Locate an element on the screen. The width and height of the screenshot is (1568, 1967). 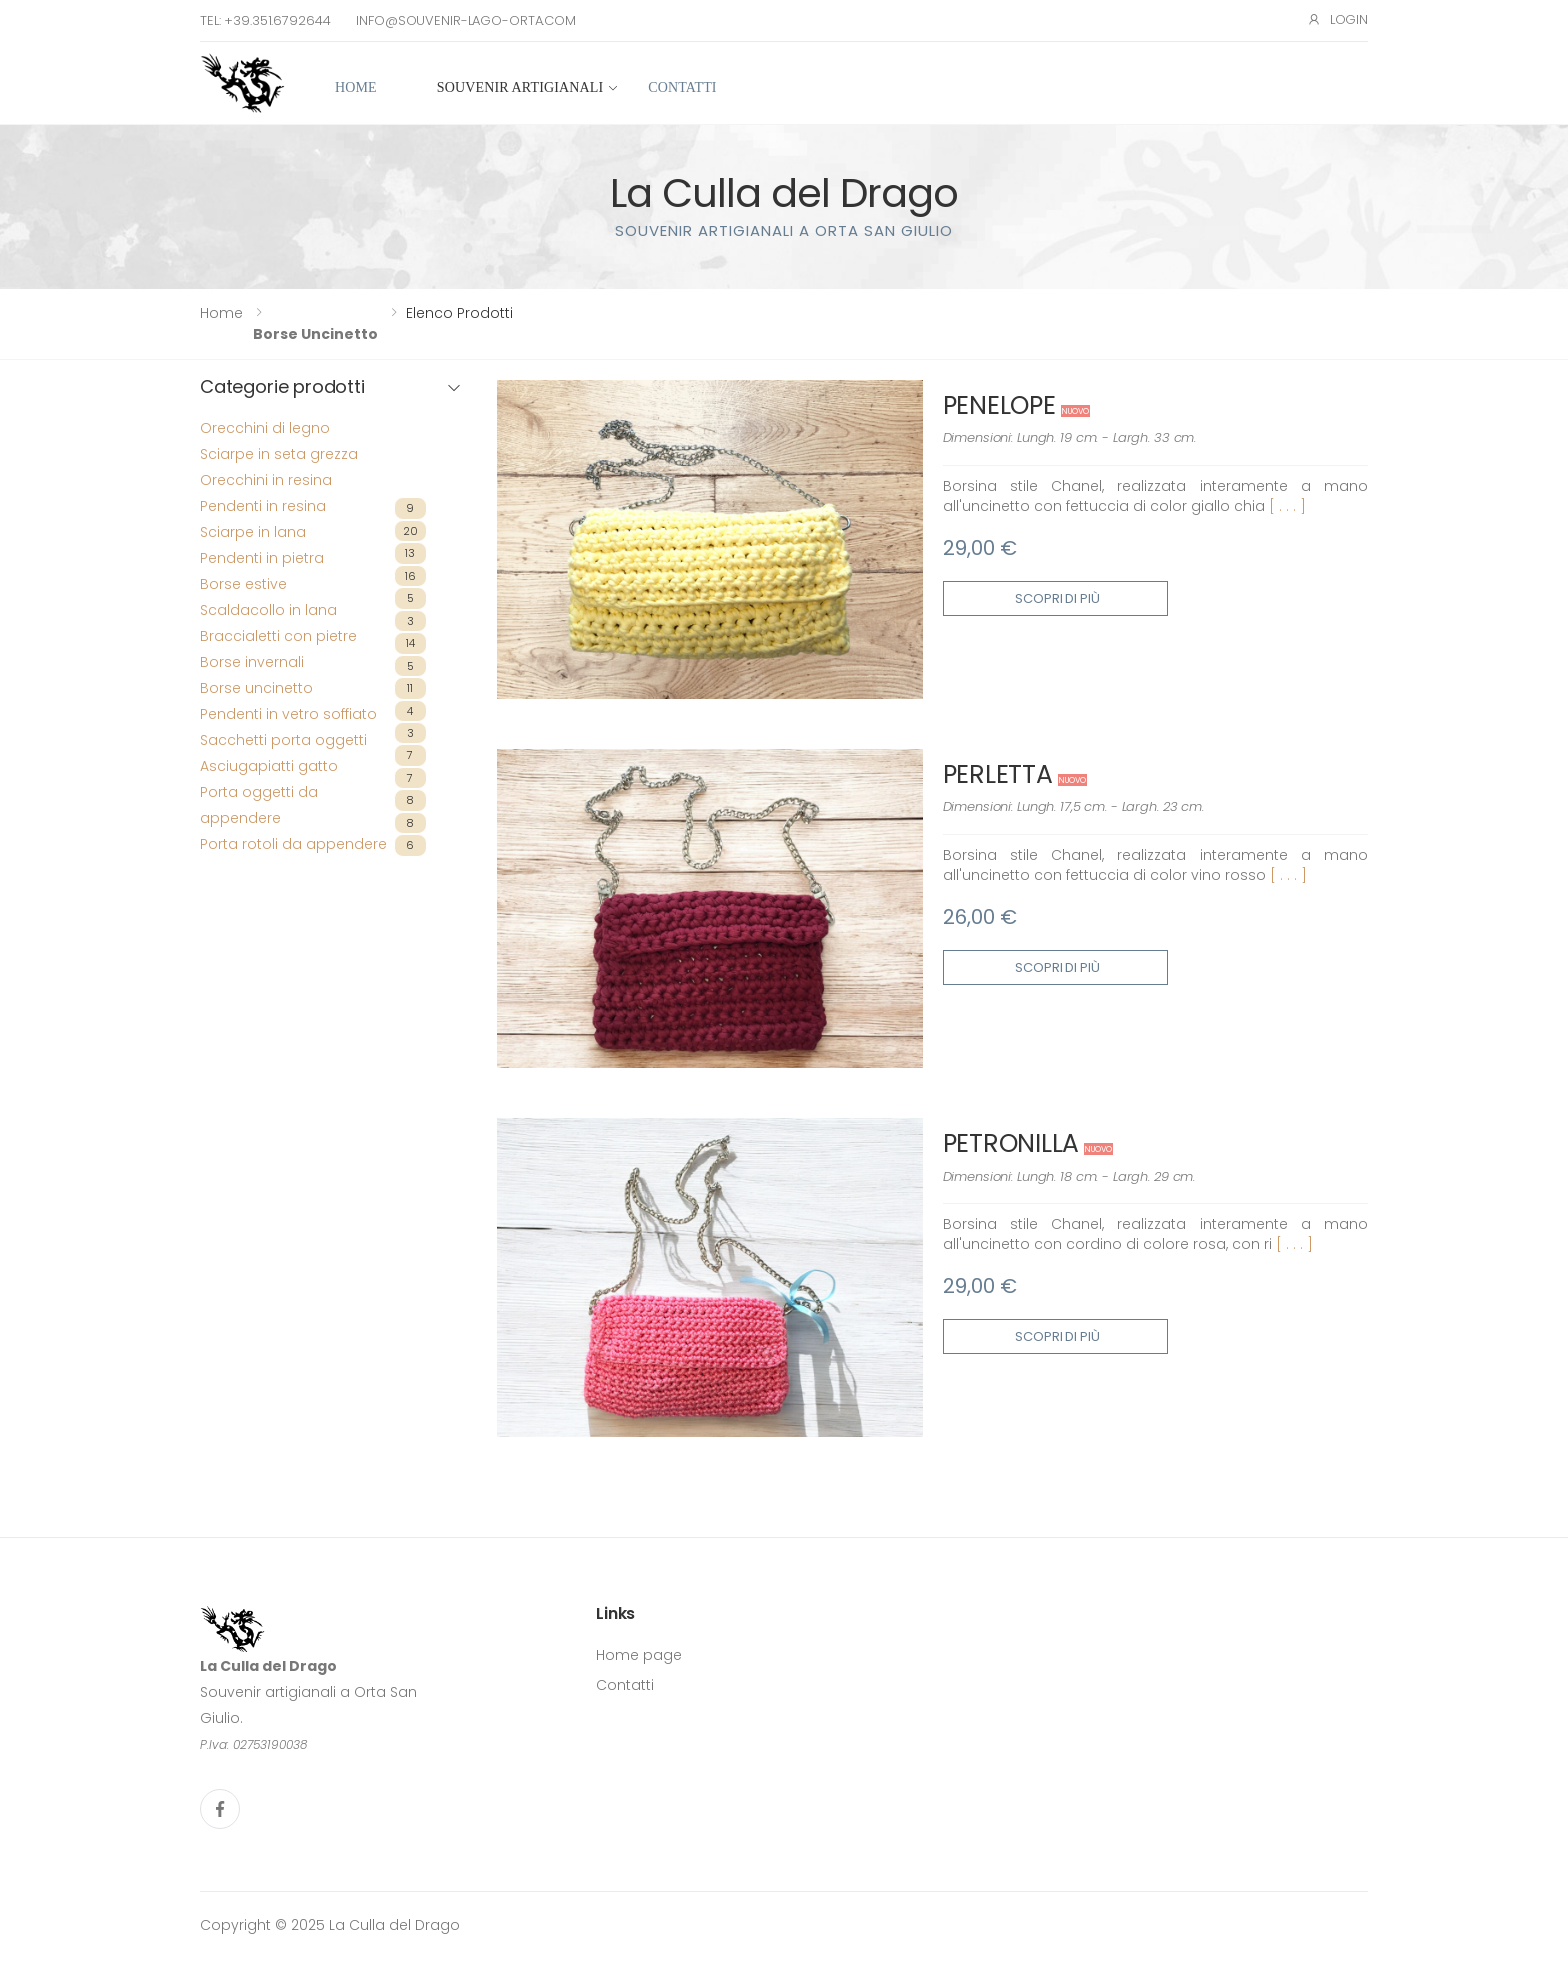
Braccialetti con pietre is located at coordinates (278, 636).